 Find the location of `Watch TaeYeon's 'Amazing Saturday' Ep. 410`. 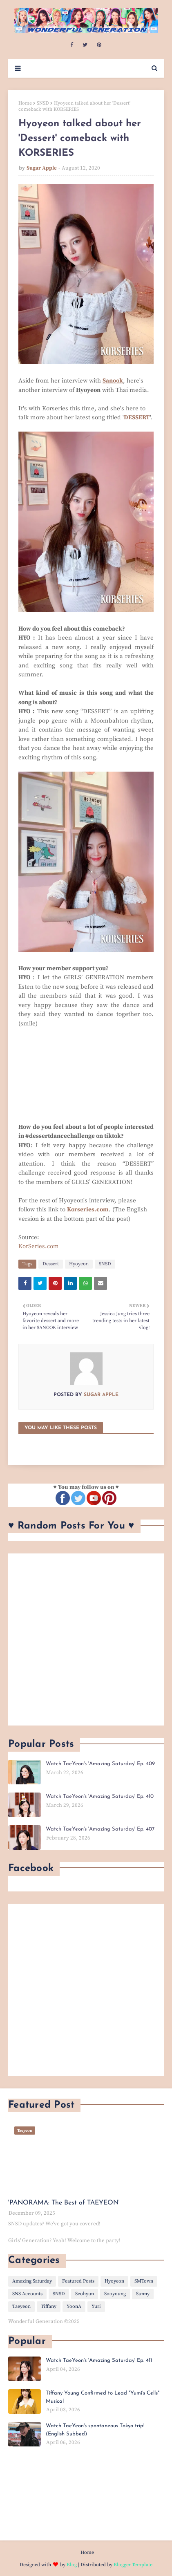

Watch TaeYeon's 'Amazing Saturday' Ep. 410 is located at coordinates (100, 1796).